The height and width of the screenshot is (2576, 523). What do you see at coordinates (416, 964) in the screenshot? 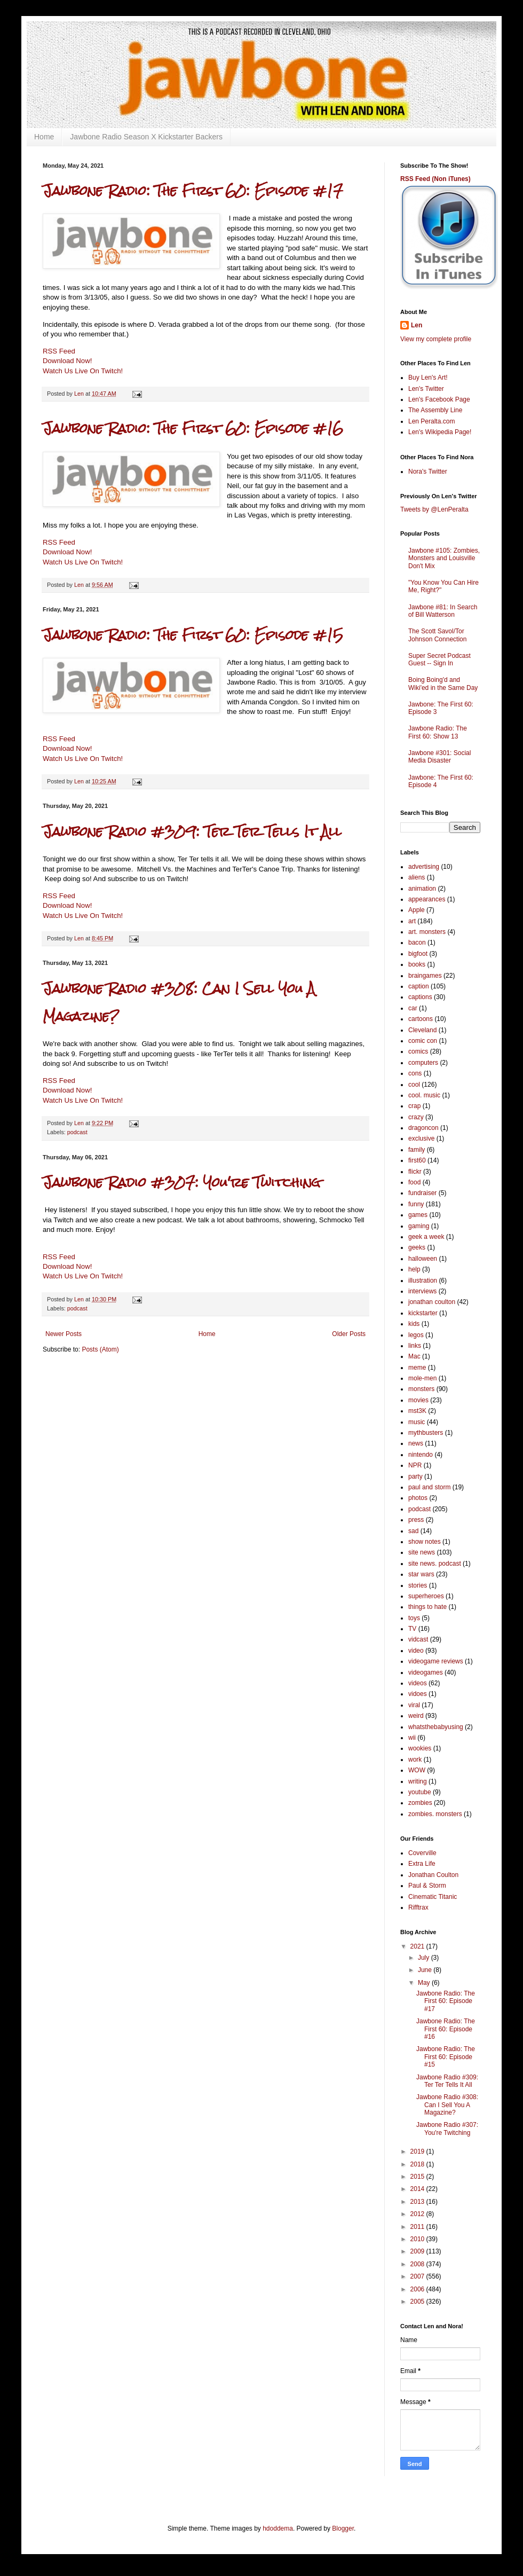
I see `books` at bounding box center [416, 964].